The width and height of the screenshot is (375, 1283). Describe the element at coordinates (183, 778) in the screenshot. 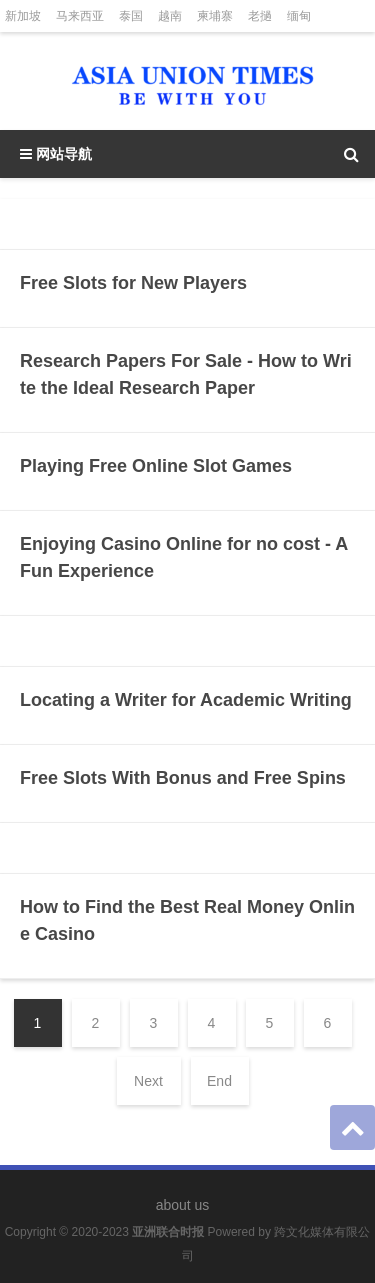

I see `Free Slots With Bonus and Free Spins` at that location.